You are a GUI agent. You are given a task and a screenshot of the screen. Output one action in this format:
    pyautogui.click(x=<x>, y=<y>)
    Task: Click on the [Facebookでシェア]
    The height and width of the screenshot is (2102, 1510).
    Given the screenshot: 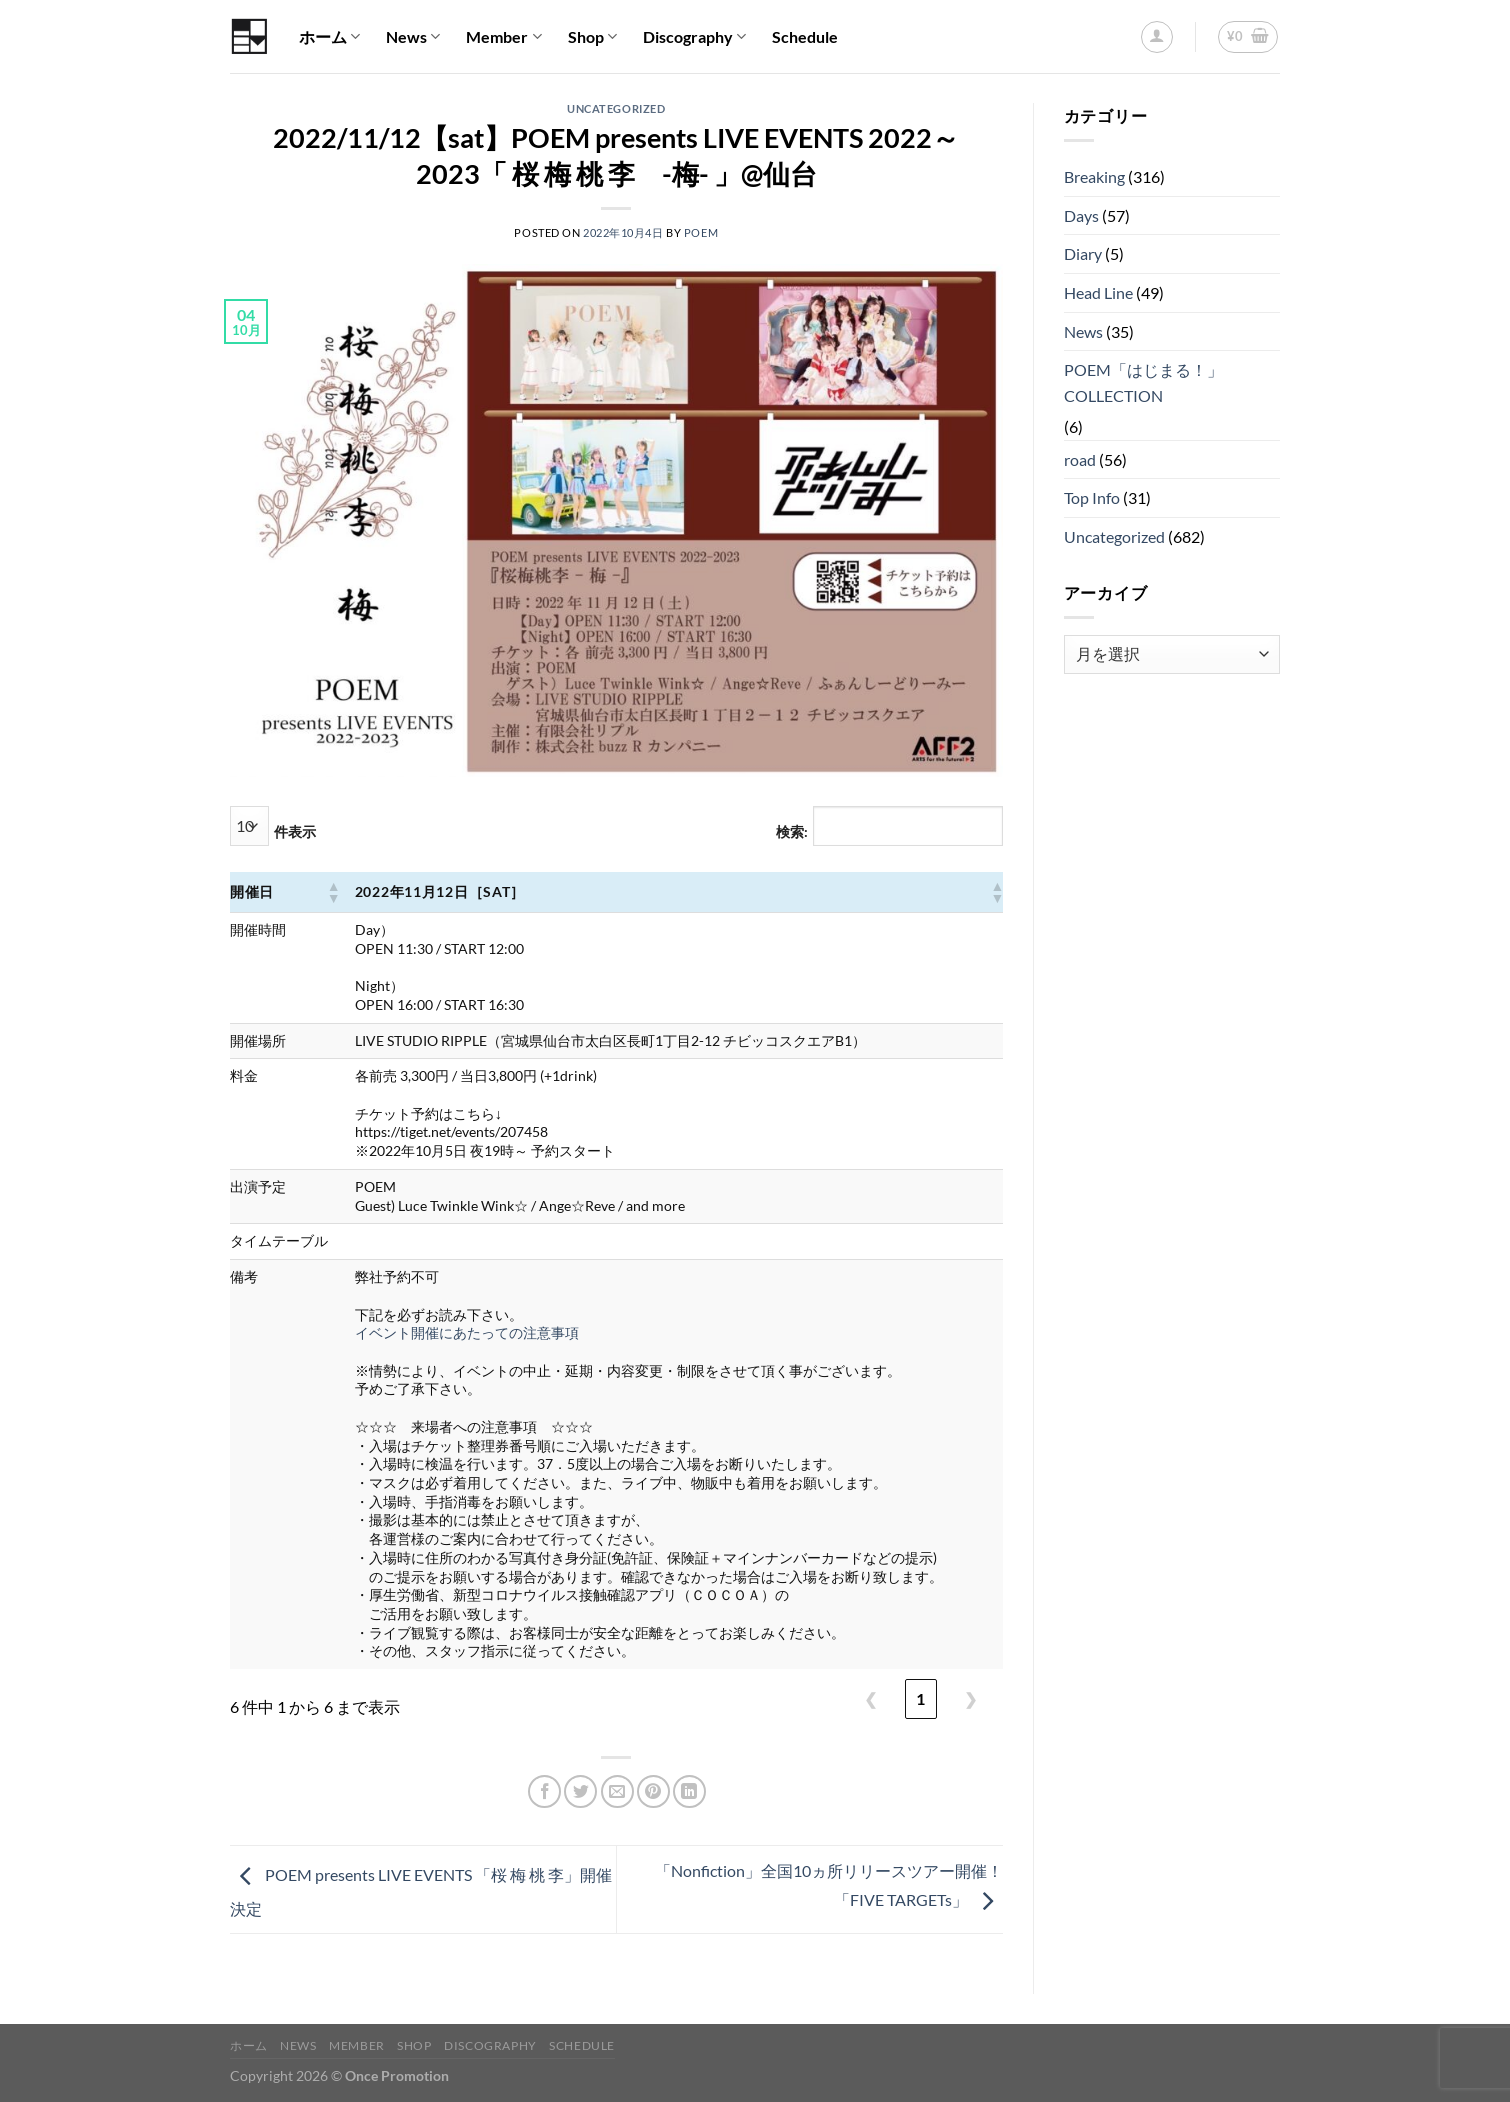 What is the action you would take?
    pyautogui.click(x=544, y=1791)
    